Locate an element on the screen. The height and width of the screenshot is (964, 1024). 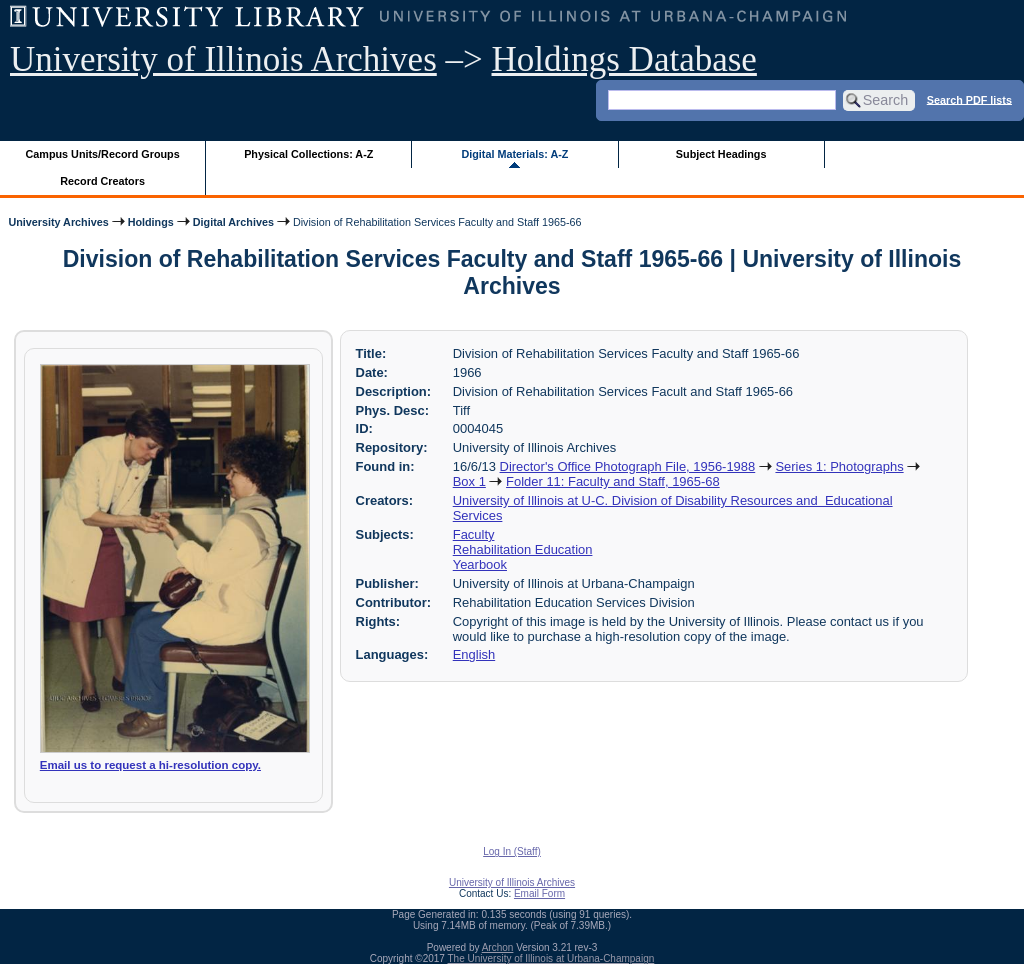
English is located at coordinates (474, 654).